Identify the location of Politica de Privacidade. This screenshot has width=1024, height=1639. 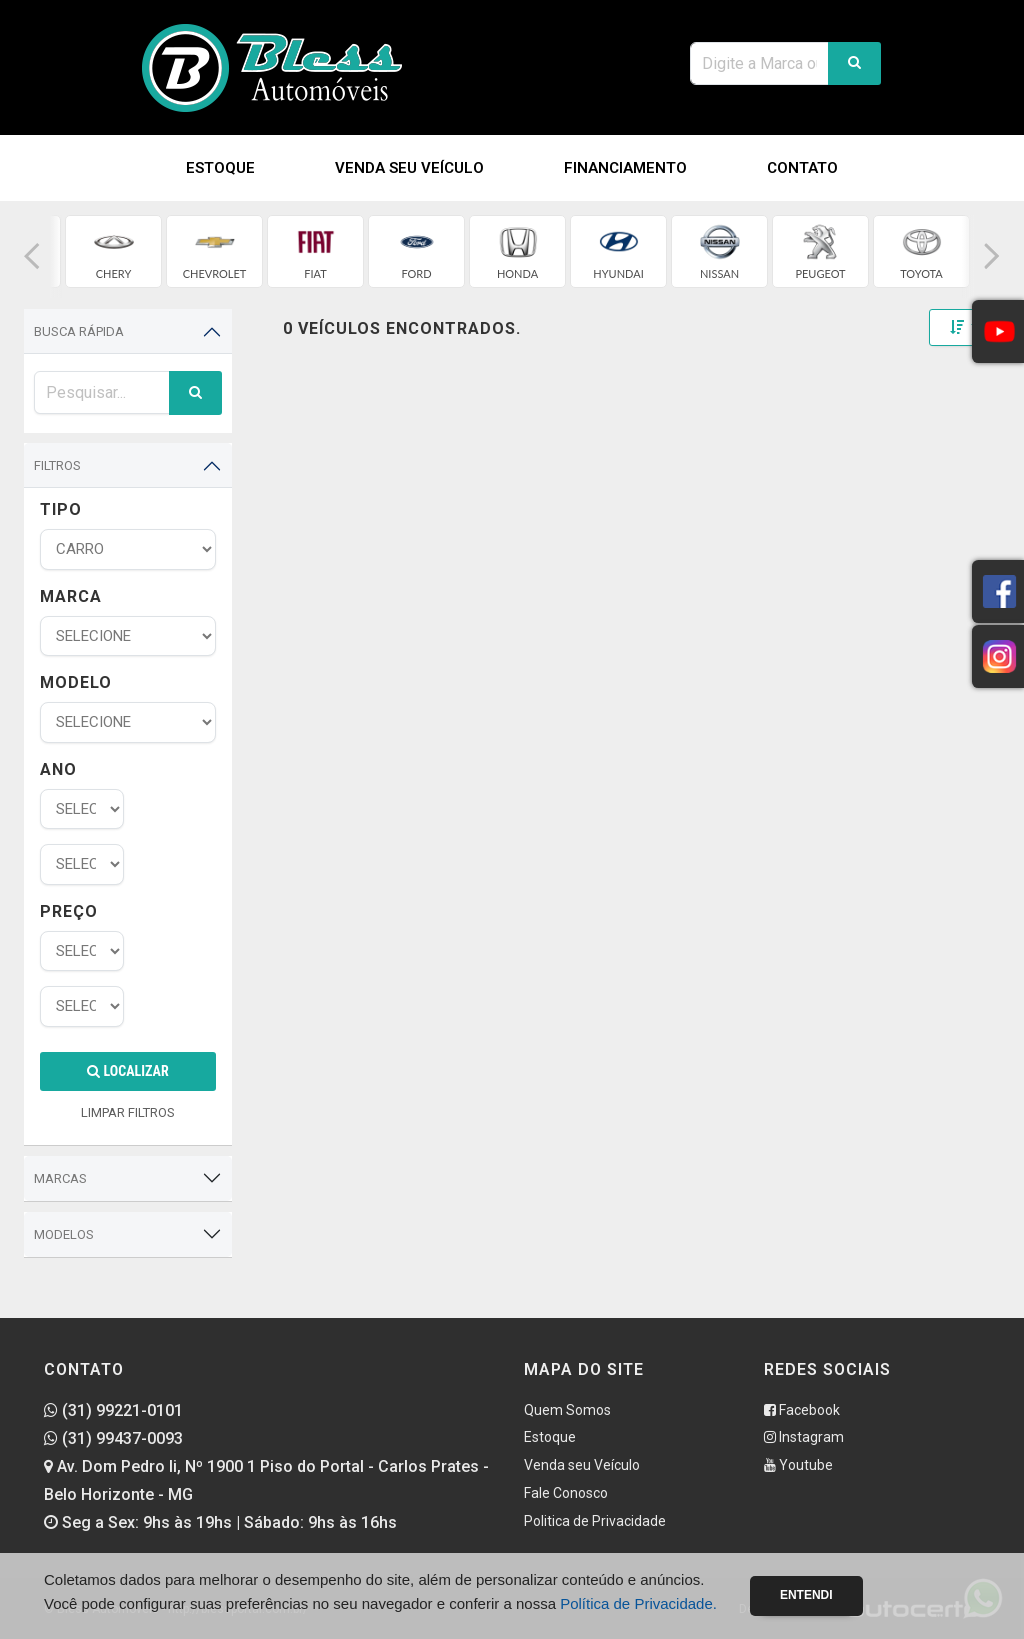
(595, 1521).